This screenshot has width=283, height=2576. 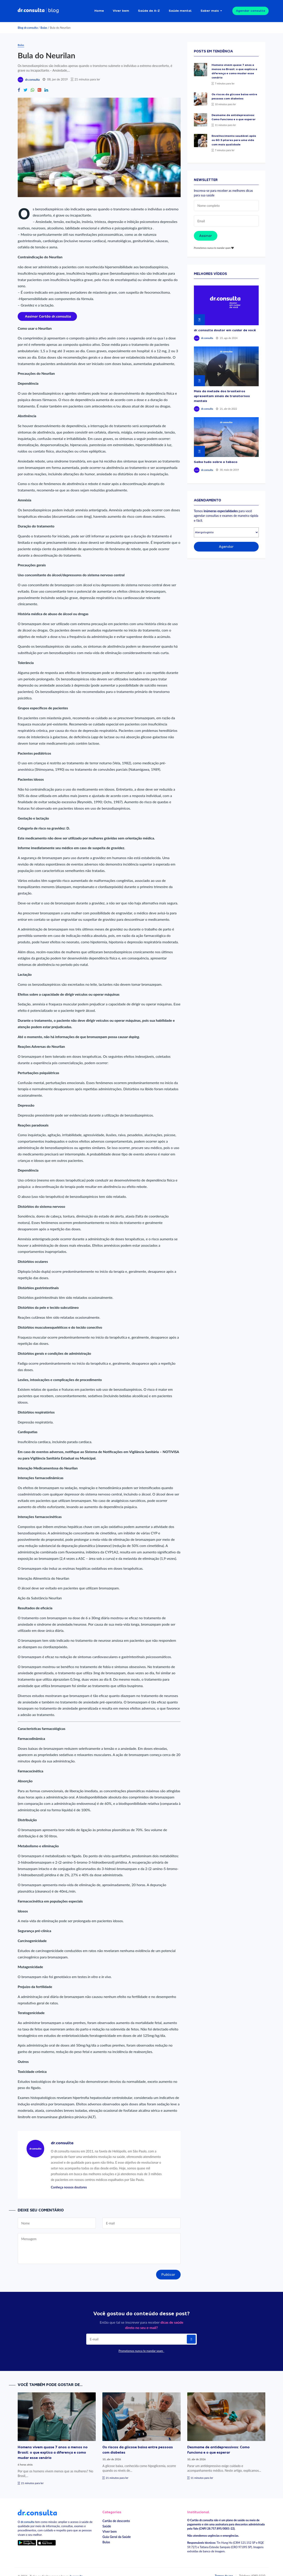 I want to click on [Compartilhe no Linkedin], so click(x=46, y=82).